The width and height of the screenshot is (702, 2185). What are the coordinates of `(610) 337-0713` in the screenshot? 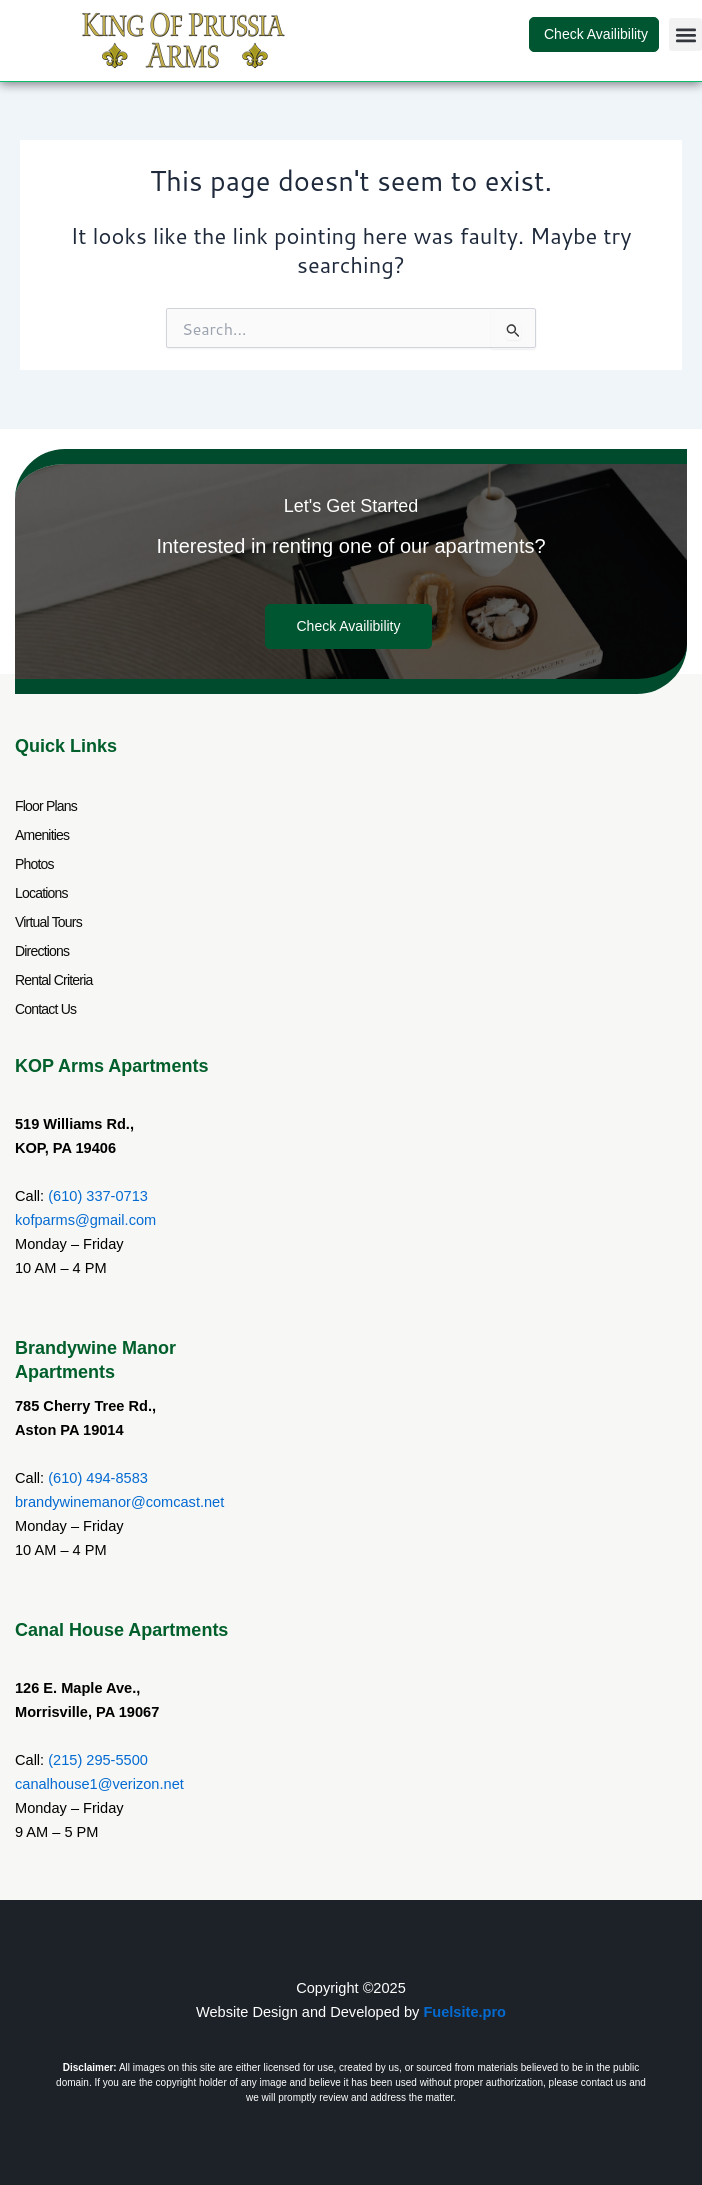 It's located at (98, 1196).